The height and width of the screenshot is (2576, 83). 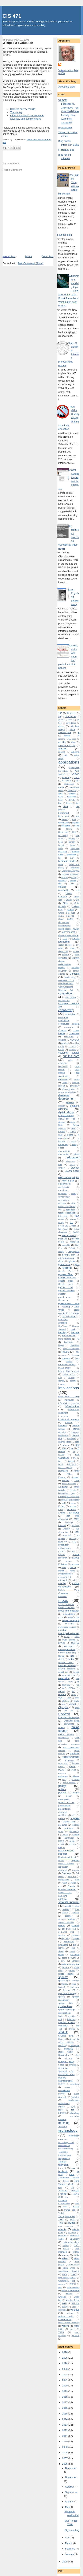 What do you see at coordinates (66, 1306) in the screenshot?
I see `grading` at bounding box center [66, 1306].